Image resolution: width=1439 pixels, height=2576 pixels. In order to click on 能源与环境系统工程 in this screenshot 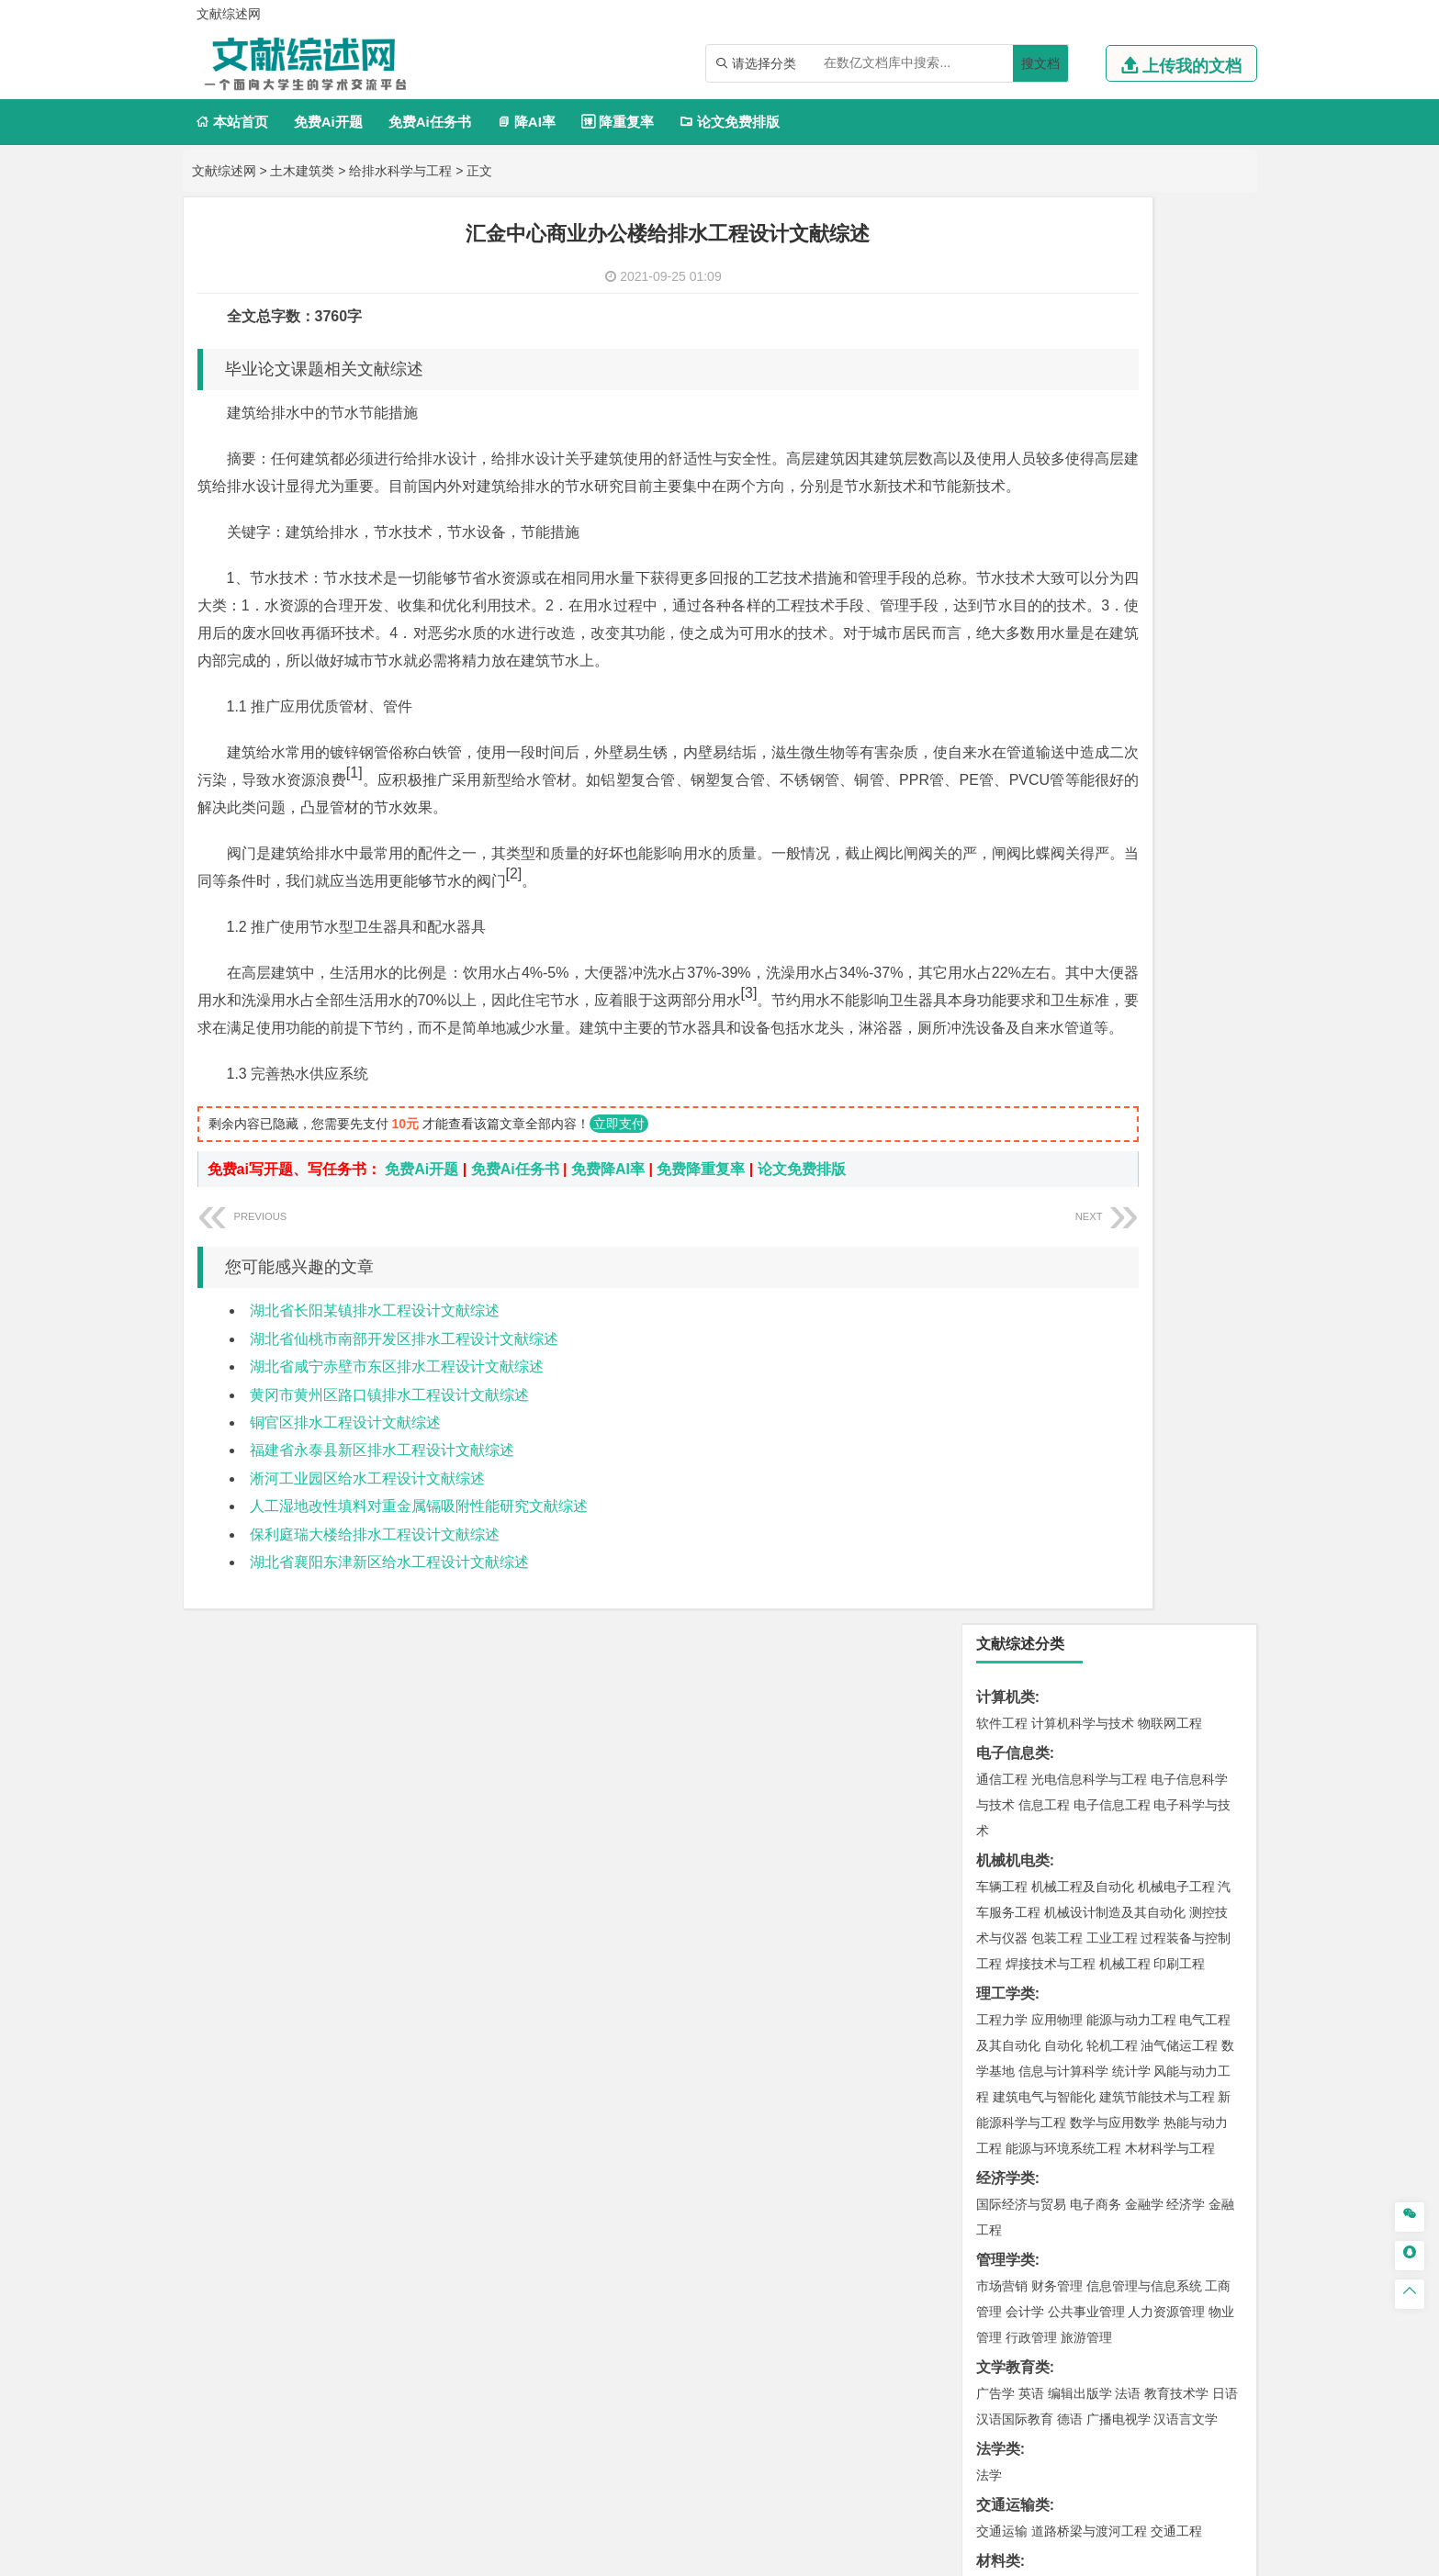, I will do `click(1063, 721)`.